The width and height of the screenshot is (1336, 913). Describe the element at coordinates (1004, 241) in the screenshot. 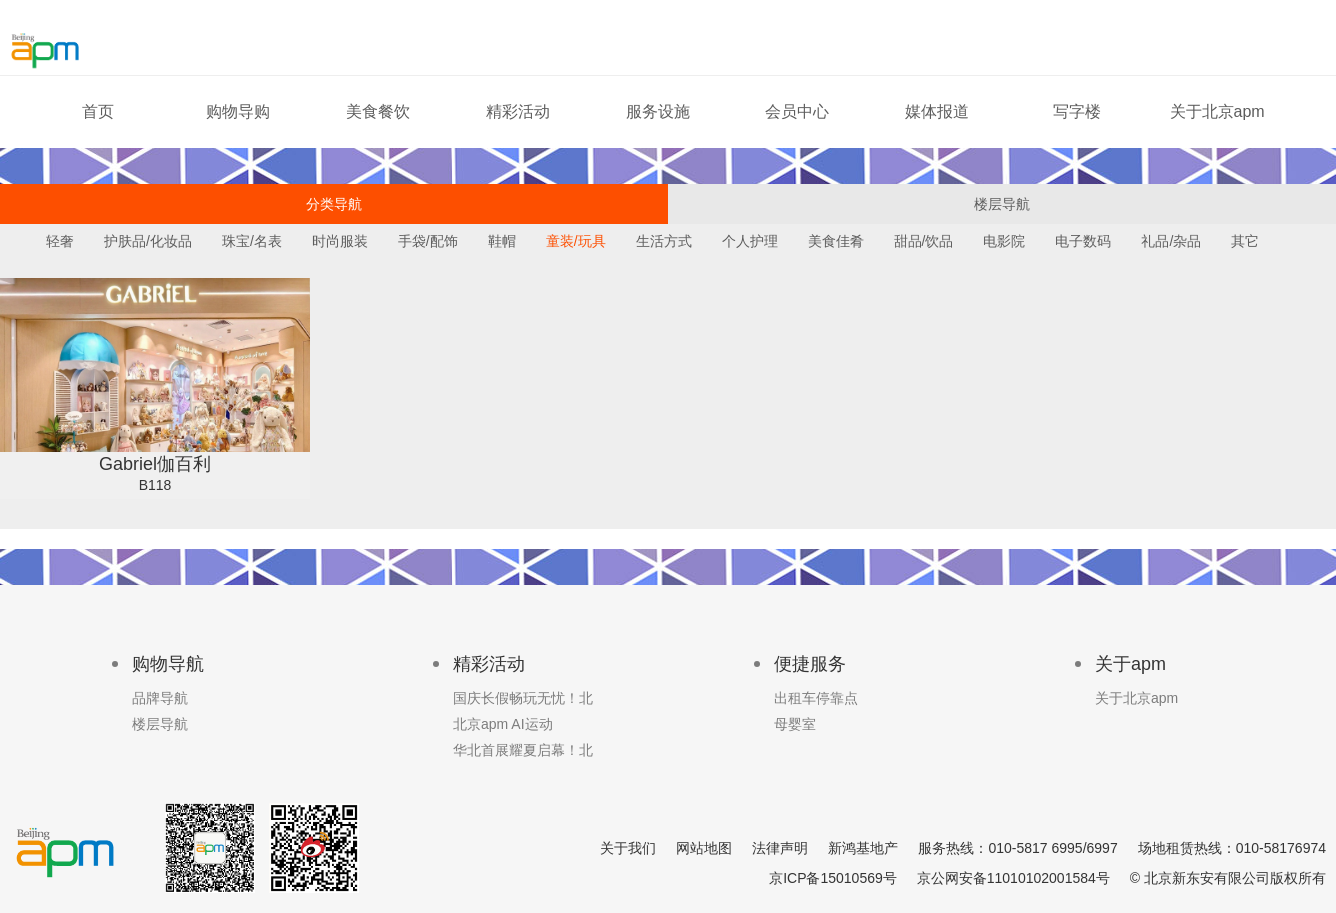

I see `电影院` at that location.